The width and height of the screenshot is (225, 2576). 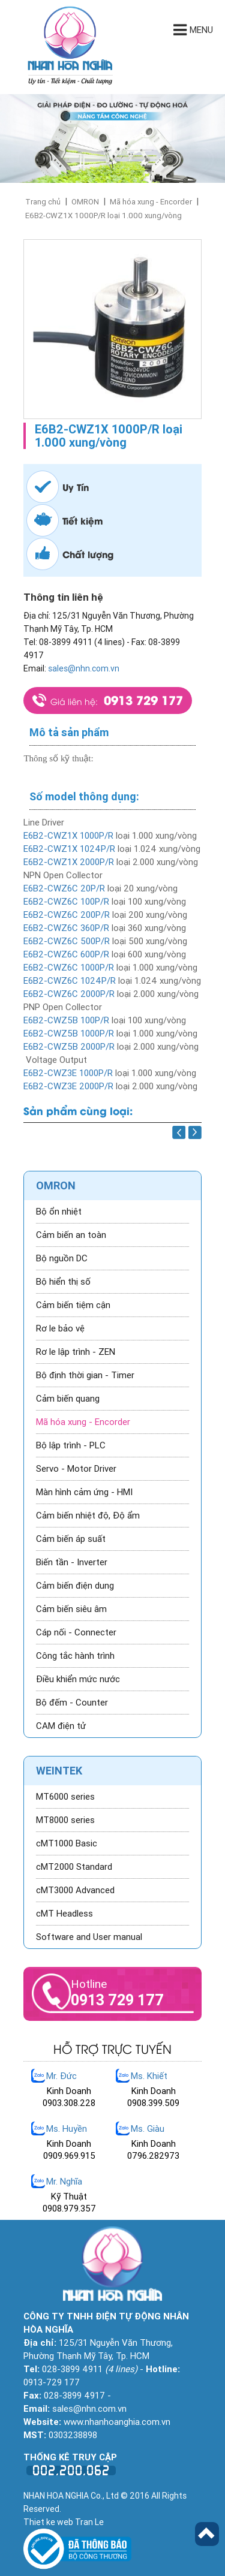 What do you see at coordinates (66, 954) in the screenshot?
I see `E6B2-CWZ6C 600P/R` at bounding box center [66, 954].